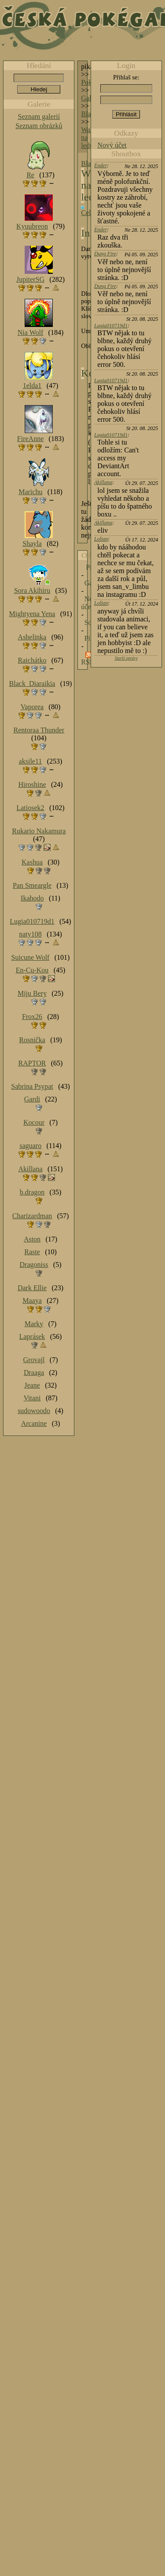 The width and height of the screenshot is (165, 2576). Describe the element at coordinates (32, 862) in the screenshot. I see `Kashua` at that location.